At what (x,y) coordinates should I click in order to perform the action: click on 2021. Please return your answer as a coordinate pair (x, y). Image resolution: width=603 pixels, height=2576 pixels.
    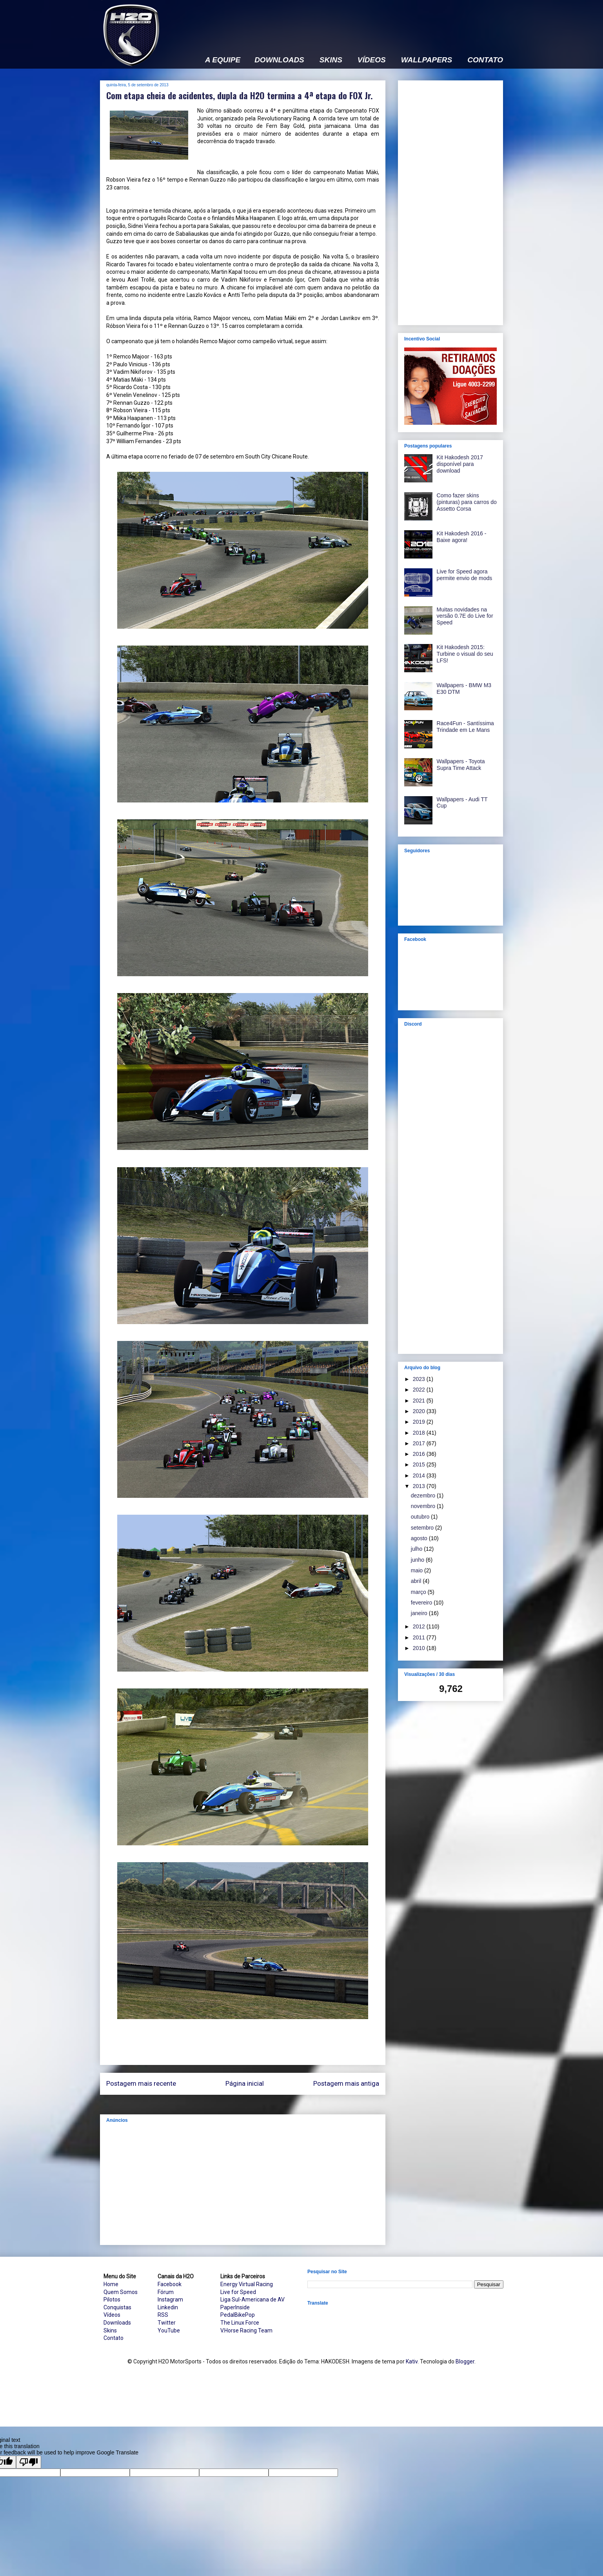
    Looking at the image, I should click on (420, 1400).